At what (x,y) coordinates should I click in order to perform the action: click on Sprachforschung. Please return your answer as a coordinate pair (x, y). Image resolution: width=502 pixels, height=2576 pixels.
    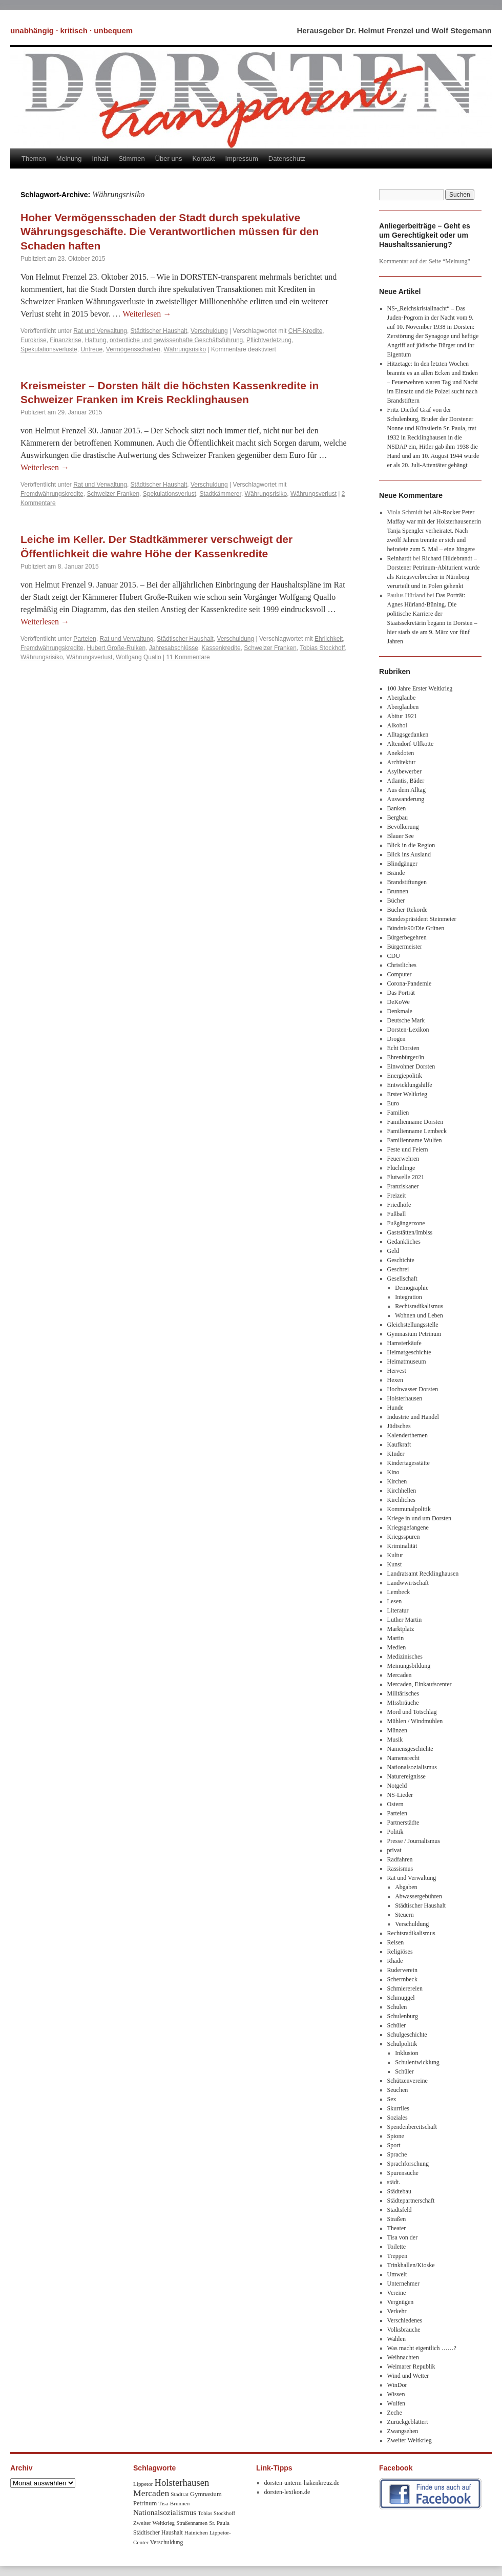
    Looking at the image, I should click on (408, 2163).